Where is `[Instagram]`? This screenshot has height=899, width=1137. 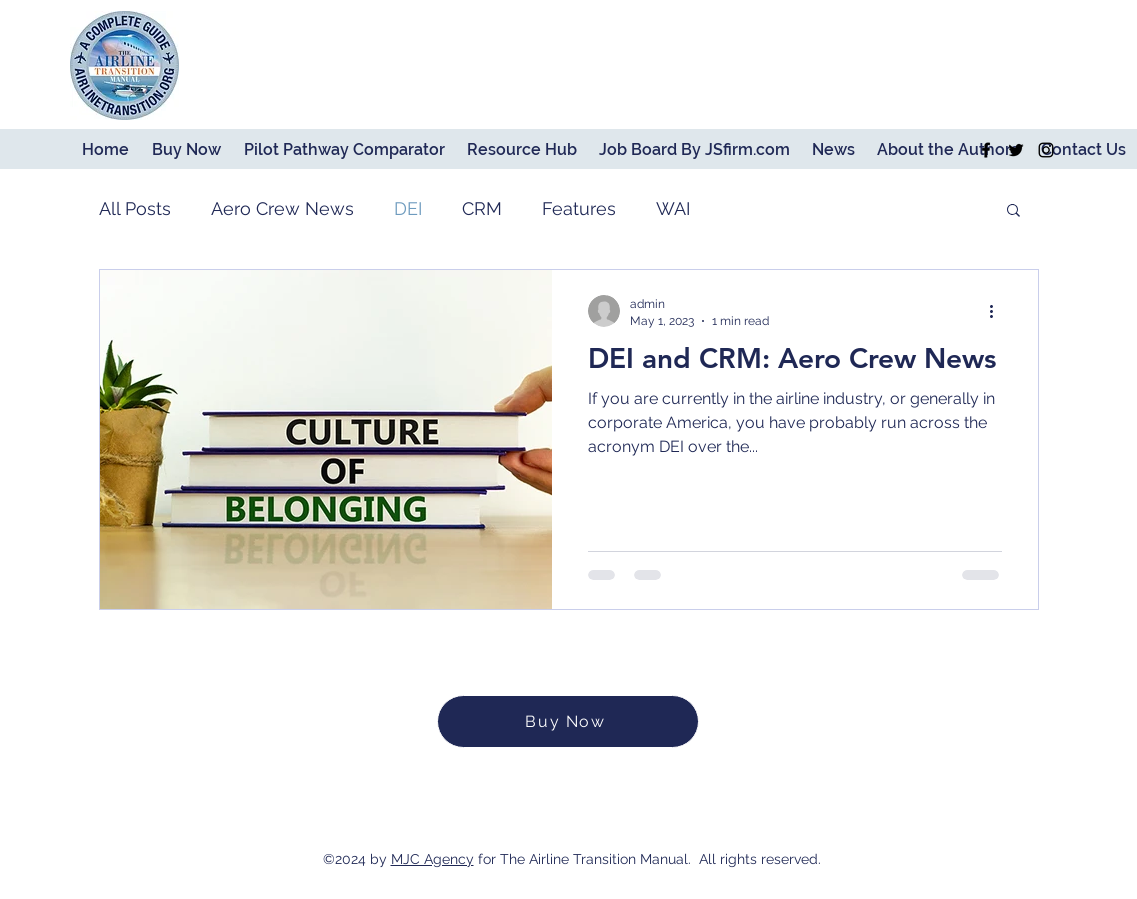 [Instagram] is located at coordinates (1046, 150).